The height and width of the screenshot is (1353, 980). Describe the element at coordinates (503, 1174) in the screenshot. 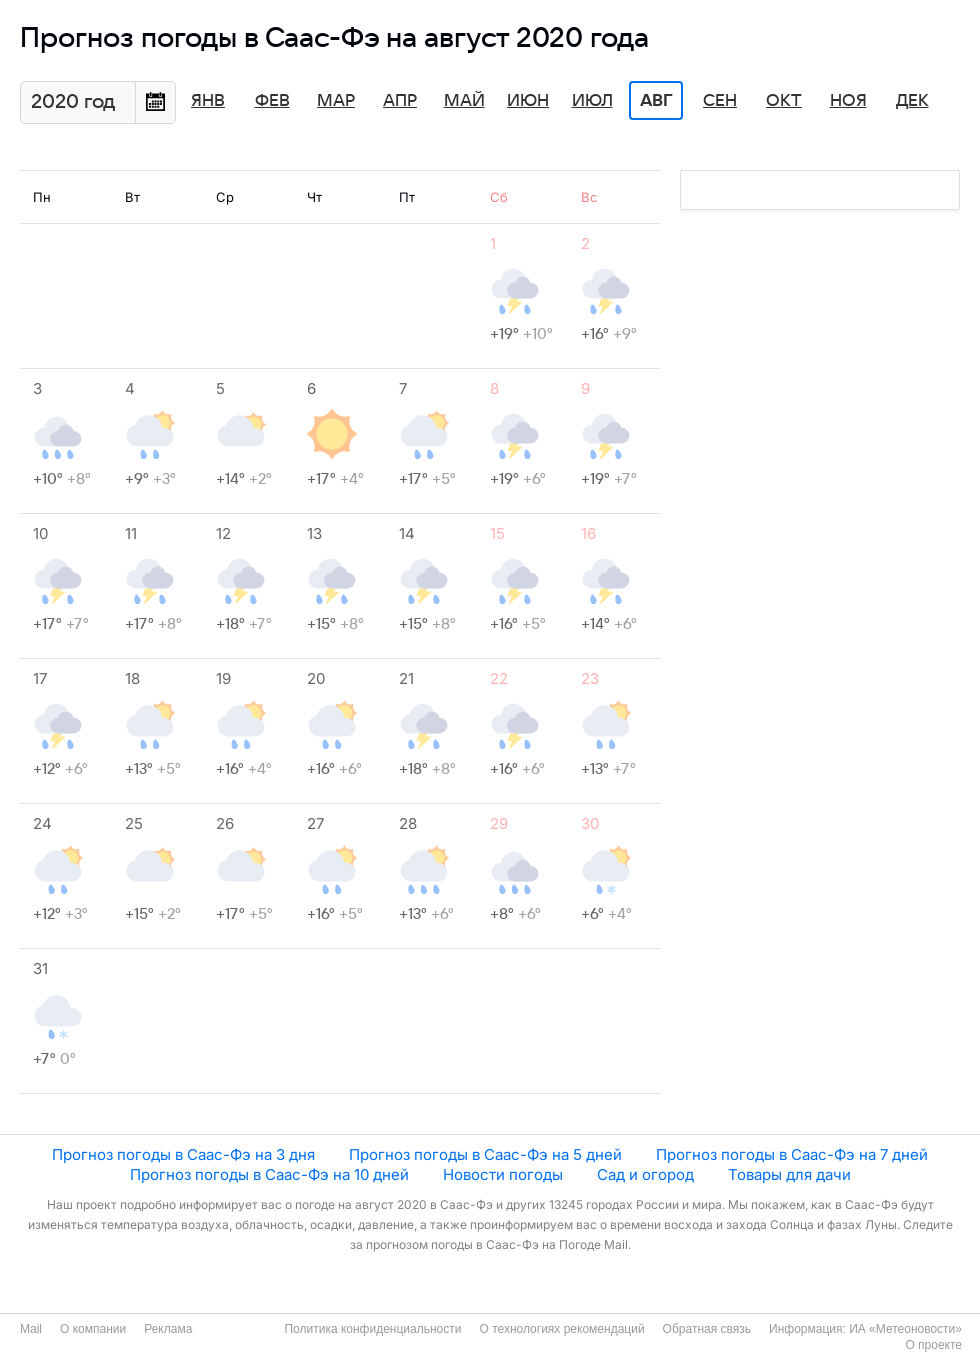

I see `Новости погоды` at that location.